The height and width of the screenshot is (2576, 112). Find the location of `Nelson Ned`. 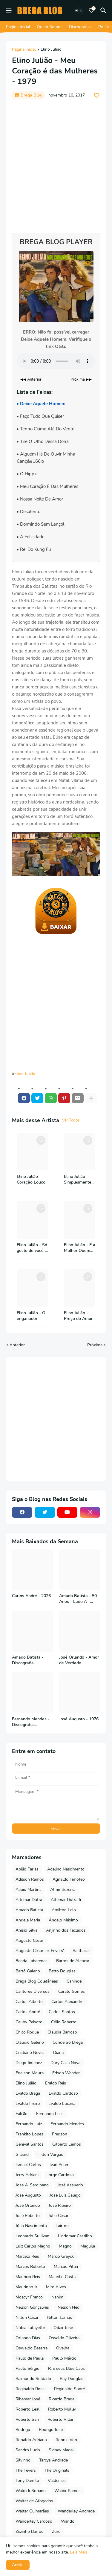

Nelson Ned is located at coordinates (68, 2307).